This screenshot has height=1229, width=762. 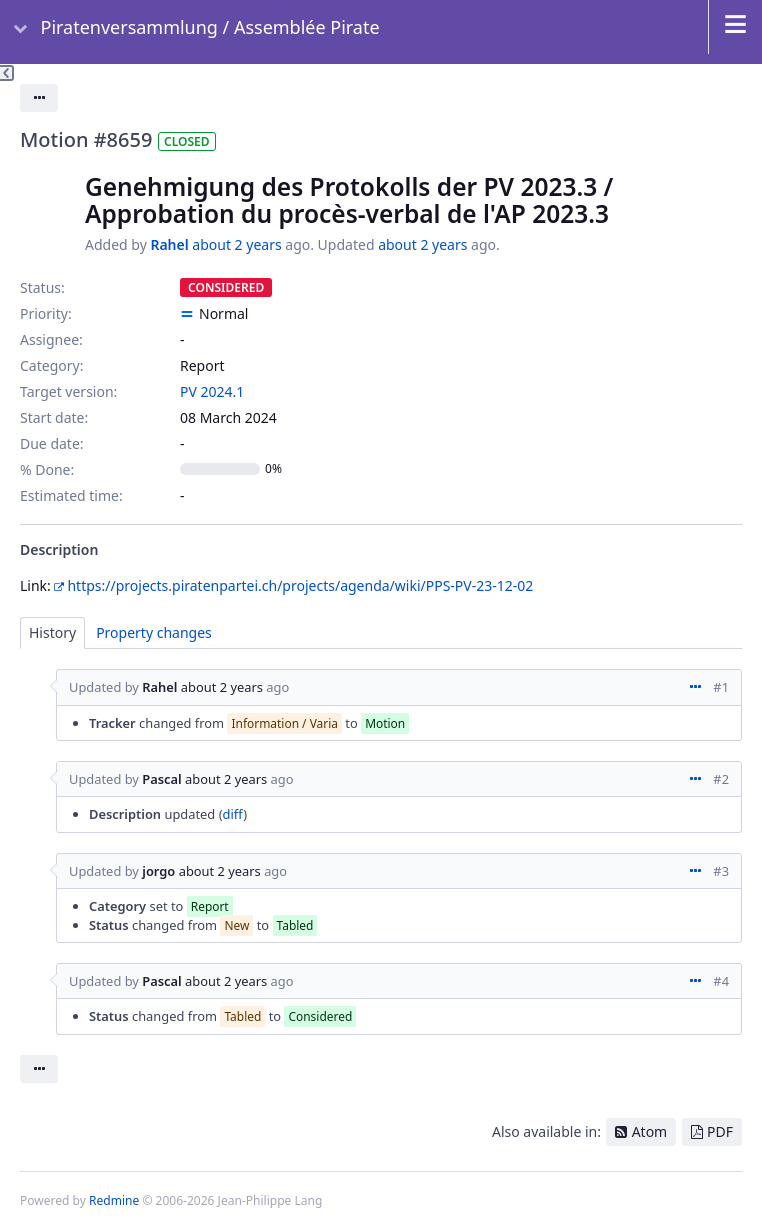 What do you see at coordinates (236, 244) in the screenshot?
I see `about 2 years` at bounding box center [236, 244].